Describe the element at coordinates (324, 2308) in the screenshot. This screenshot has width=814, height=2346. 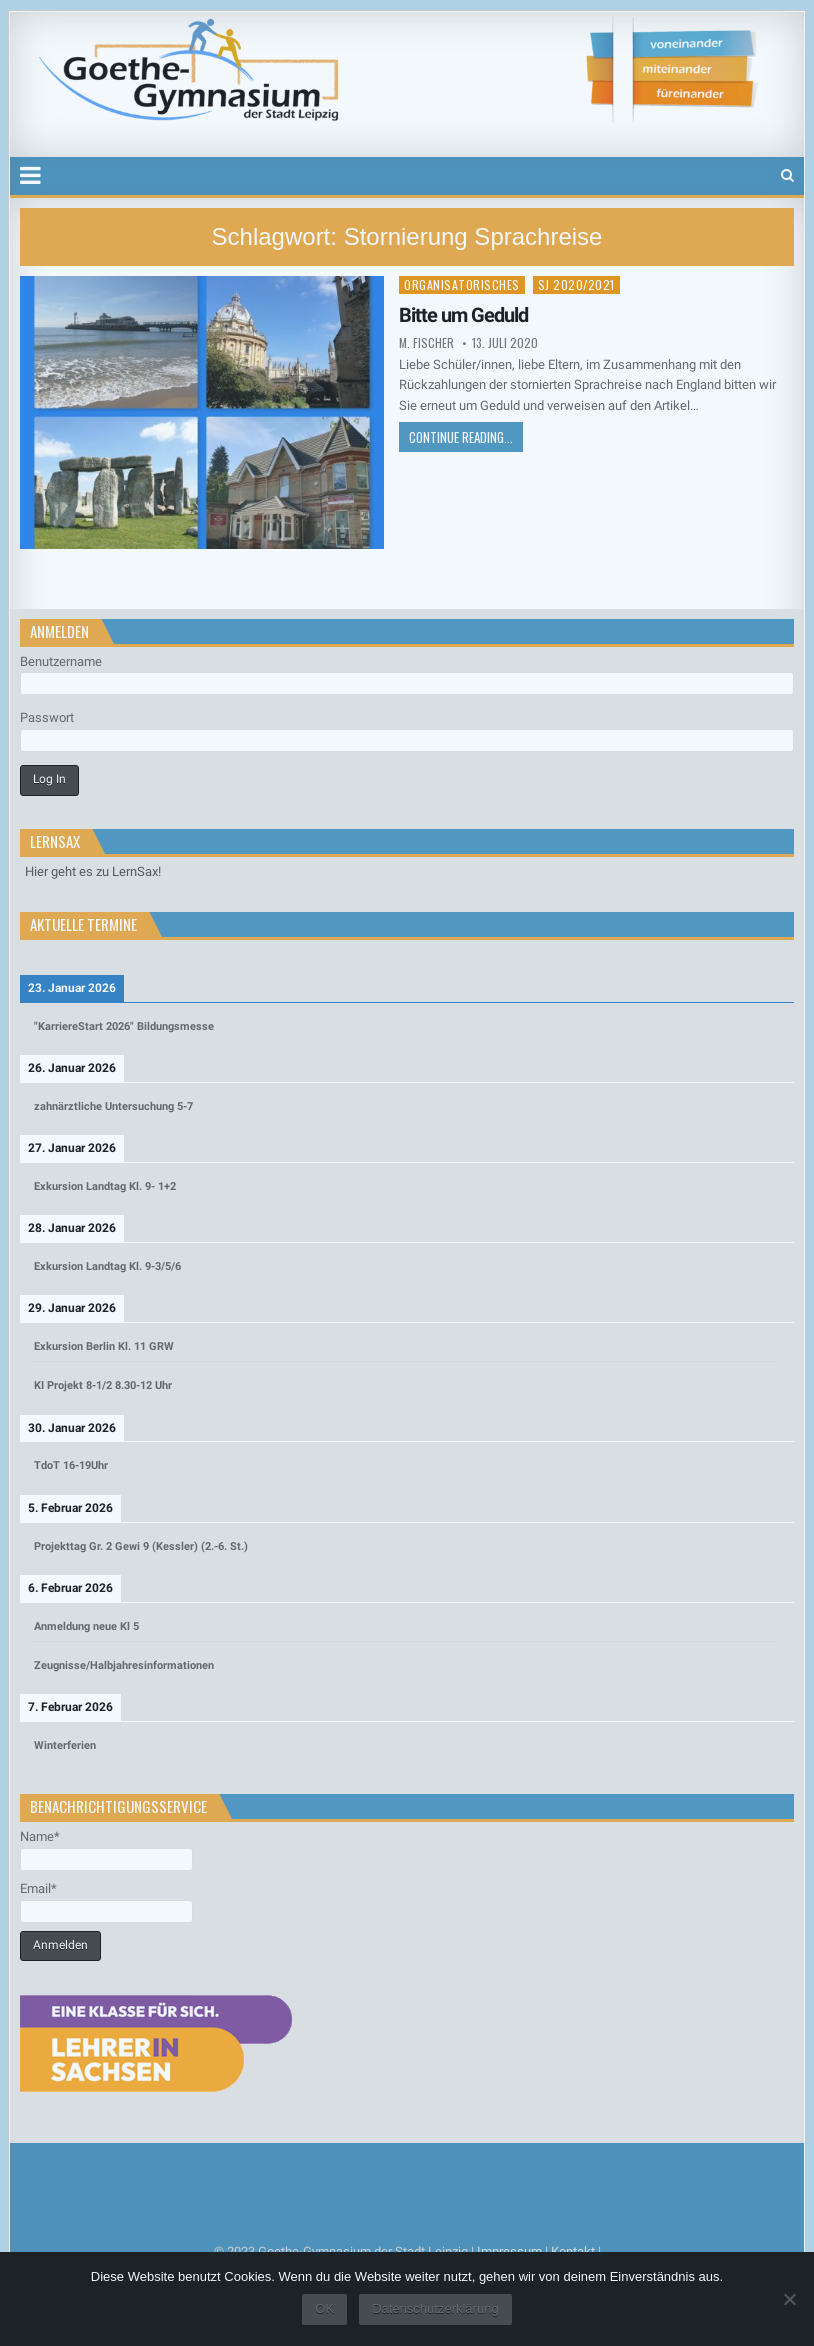
I see `OK` at that location.